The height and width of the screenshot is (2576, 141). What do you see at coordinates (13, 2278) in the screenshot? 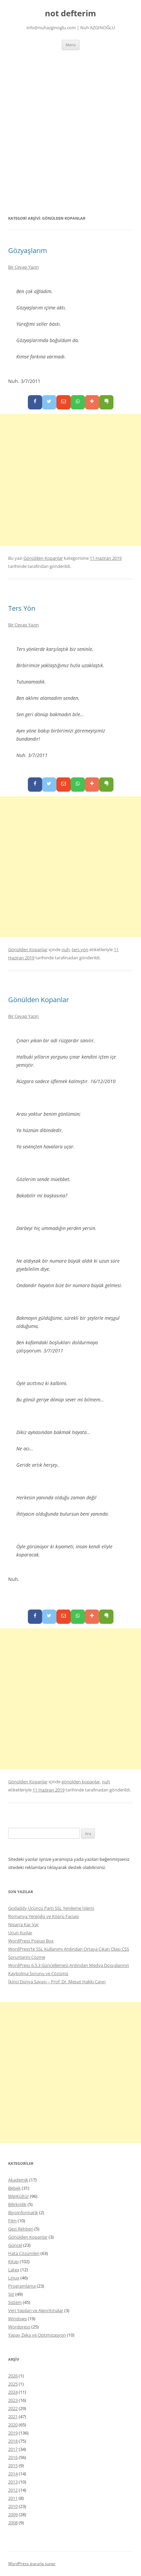
I see `Linux` at bounding box center [13, 2278].